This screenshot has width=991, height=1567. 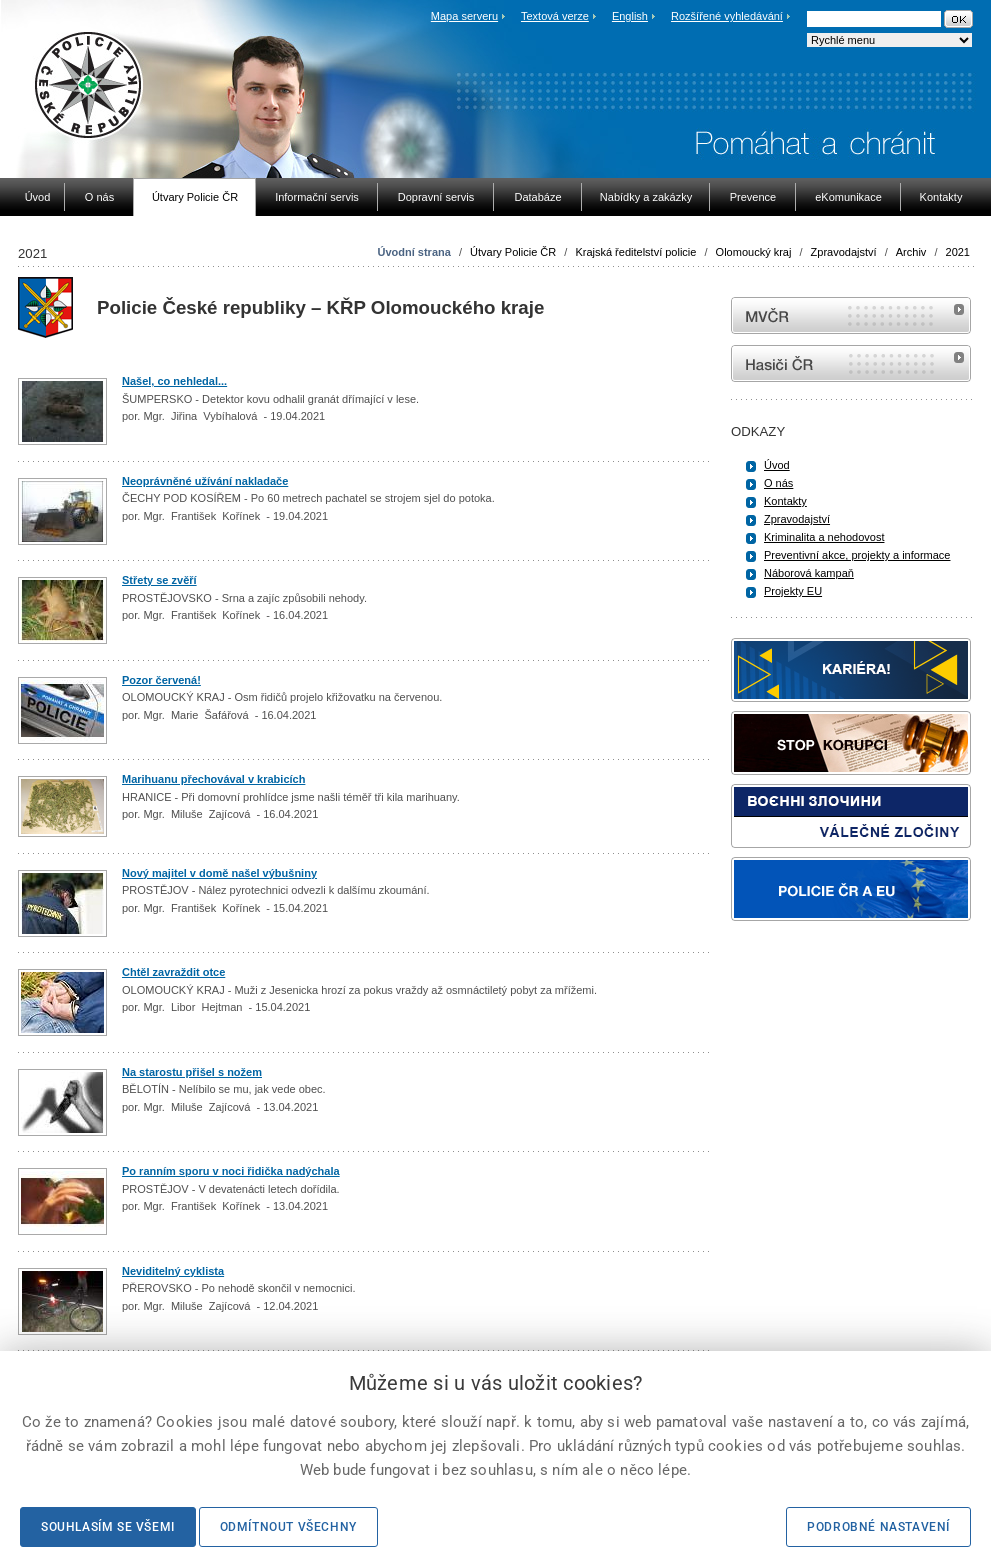 What do you see at coordinates (108, 1527) in the screenshot?
I see `Souhlasím se všemi` at bounding box center [108, 1527].